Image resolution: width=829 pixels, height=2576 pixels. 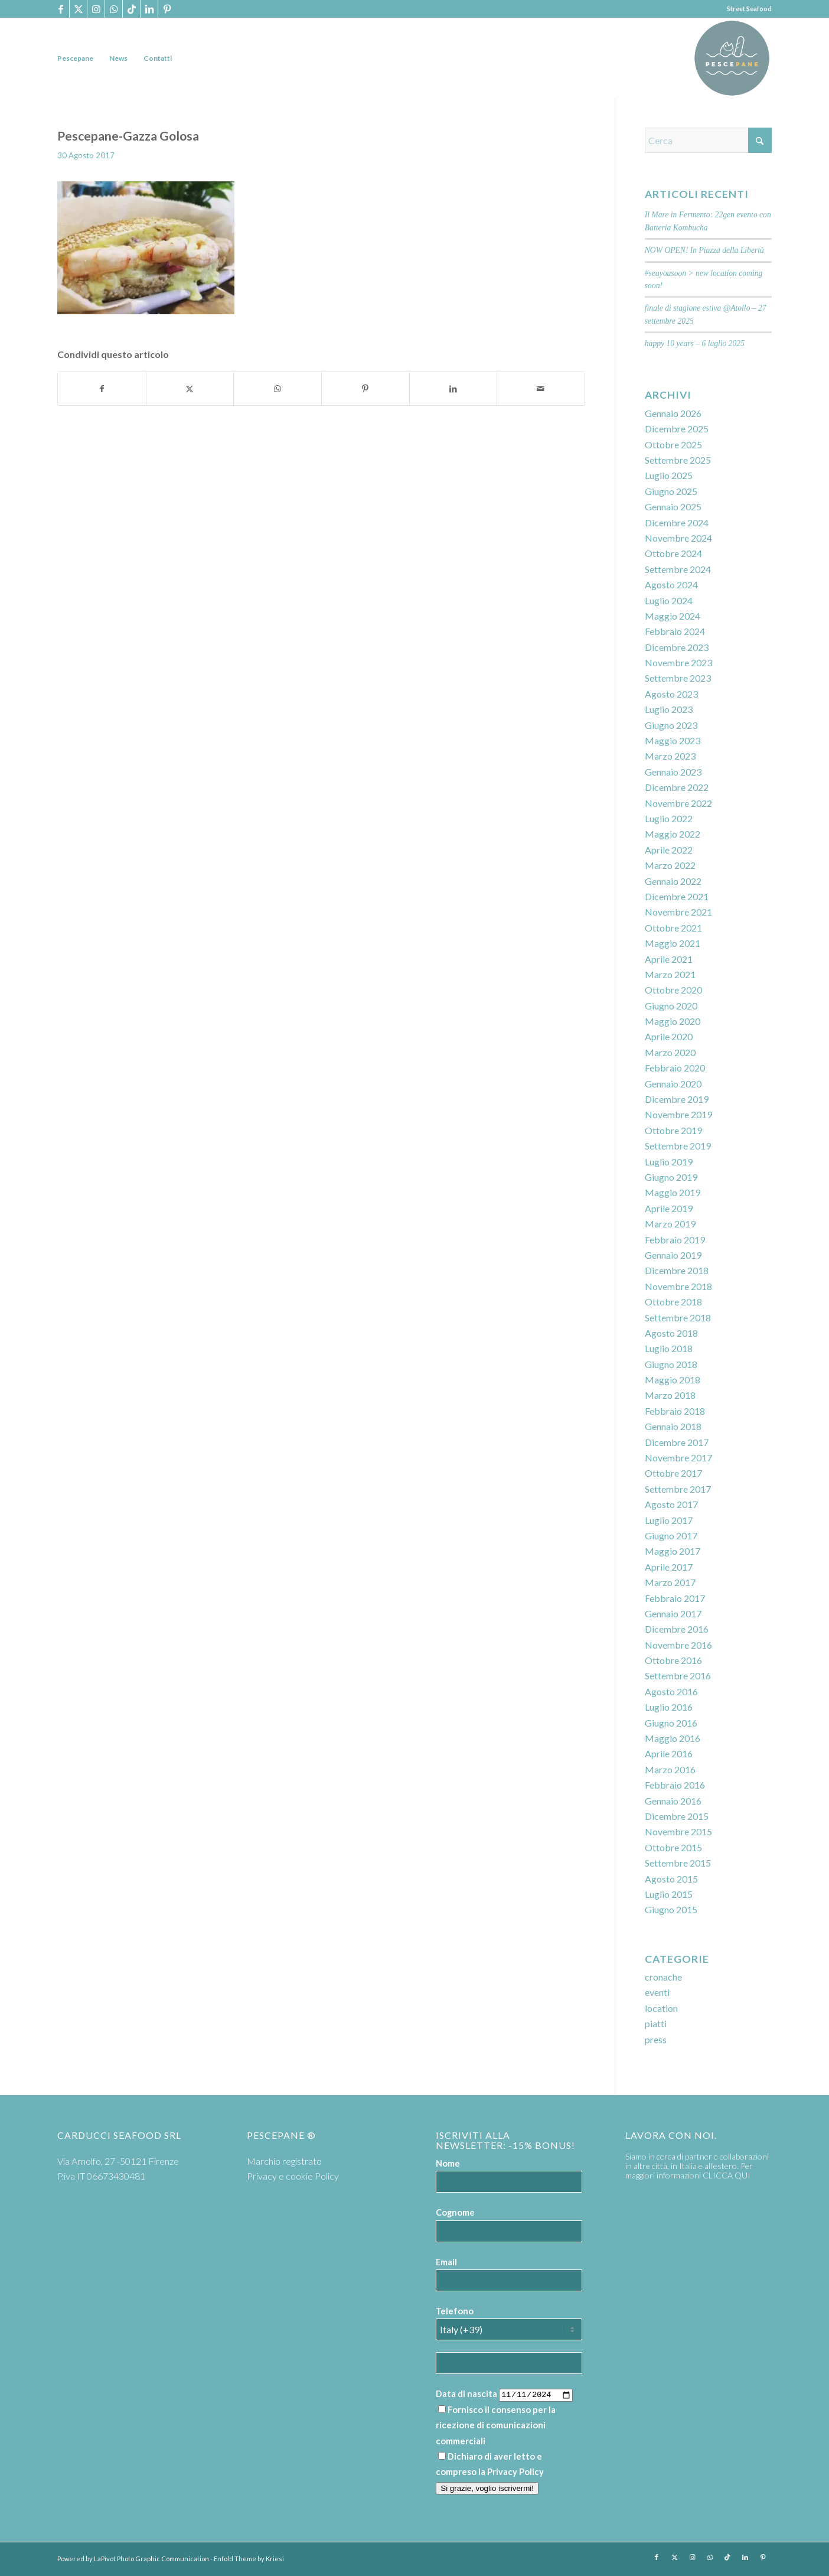 I want to click on Agosto 2024, so click(x=671, y=584).